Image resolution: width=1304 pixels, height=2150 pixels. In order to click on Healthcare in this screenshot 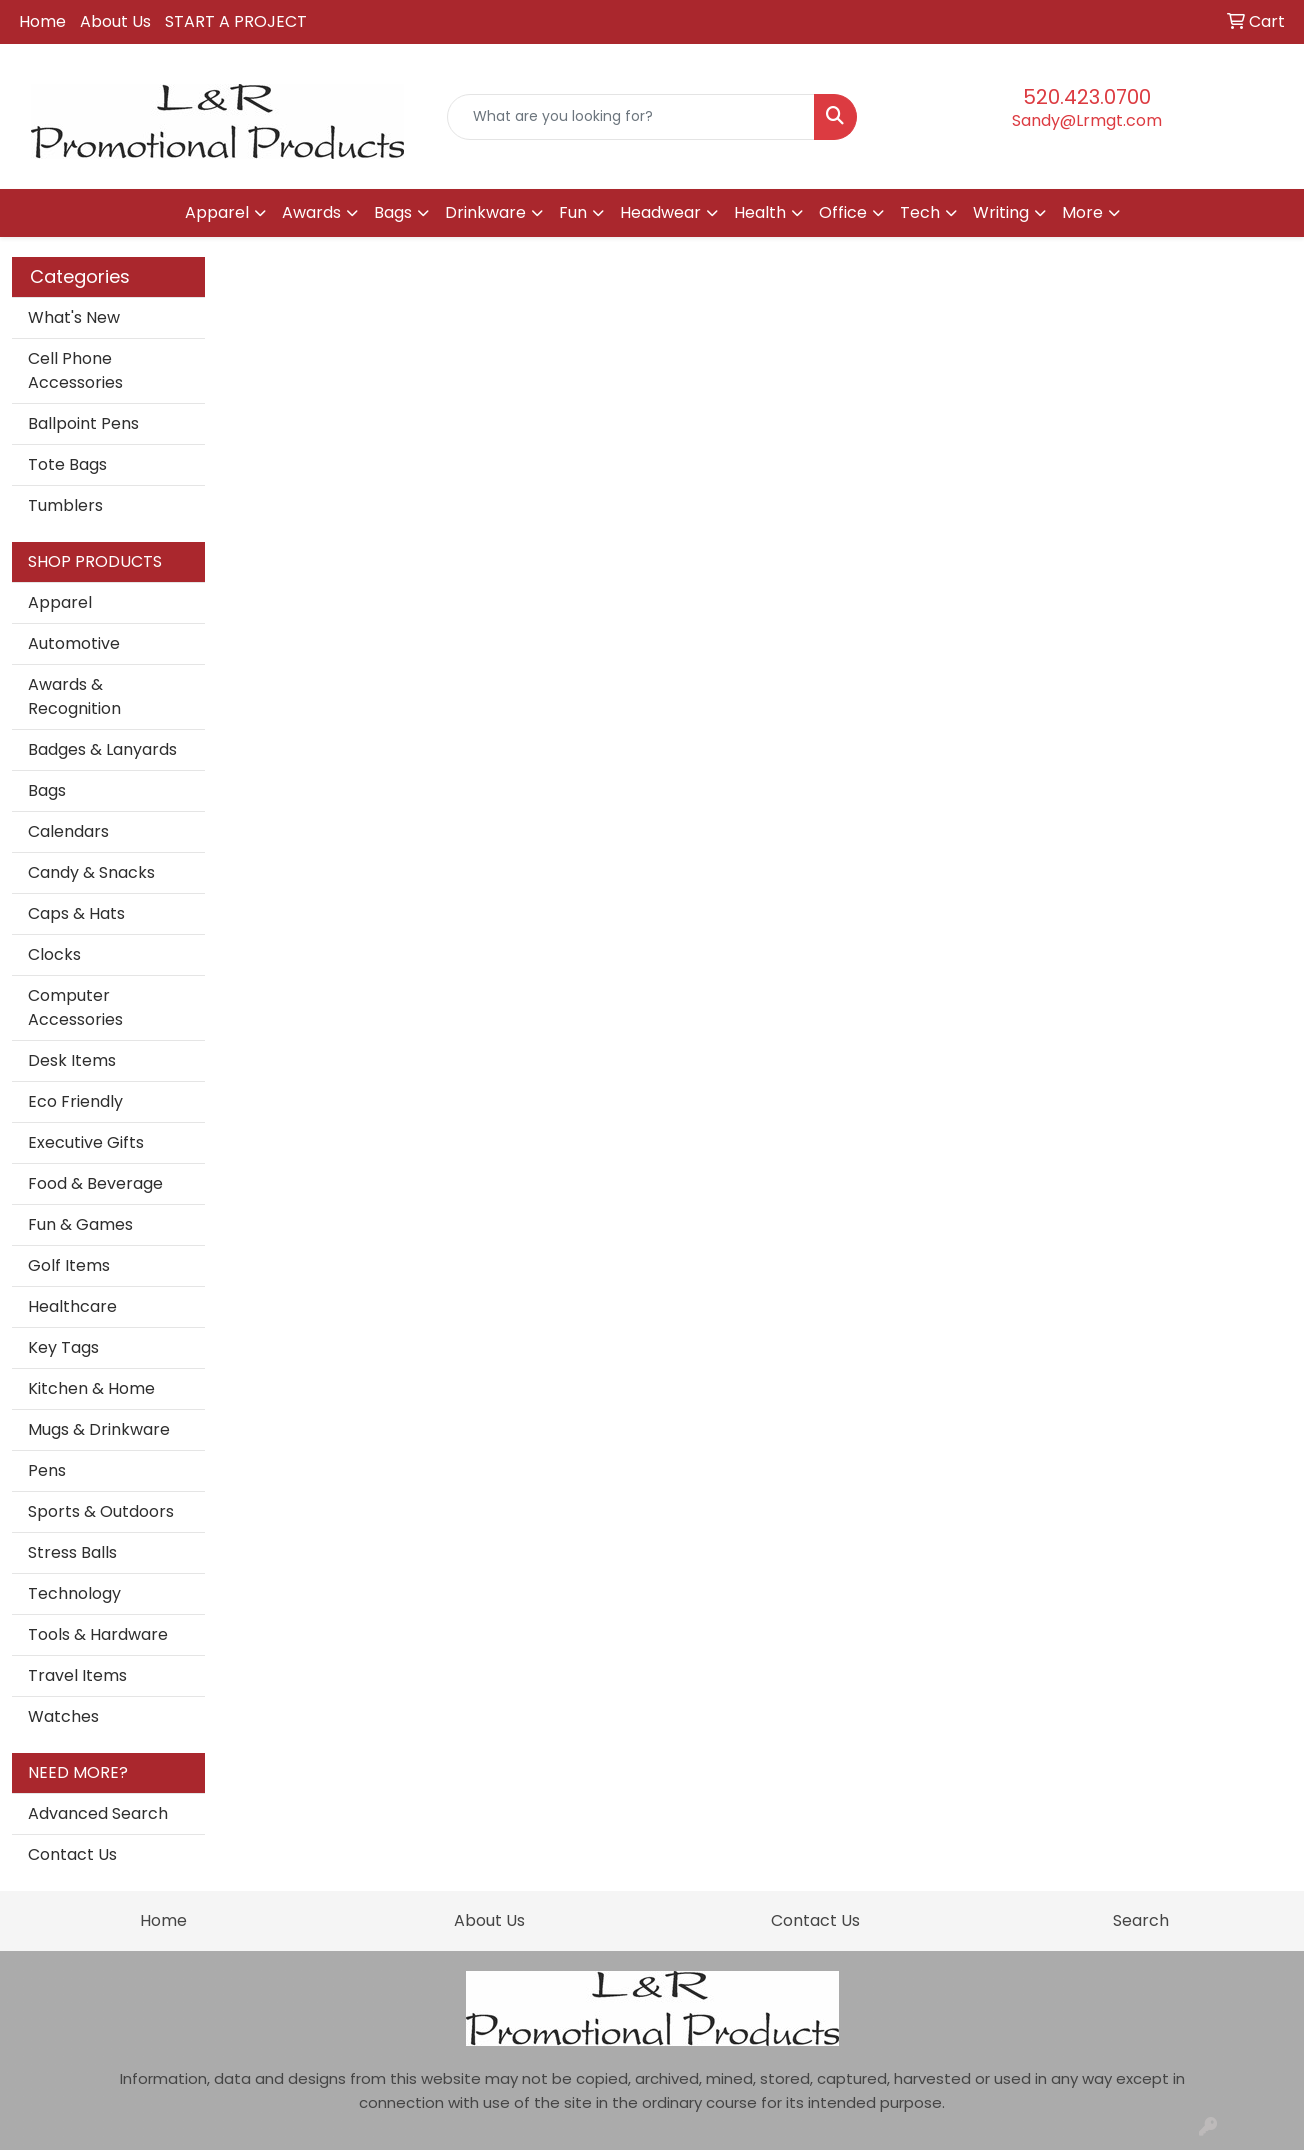, I will do `click(72, 1306)`.